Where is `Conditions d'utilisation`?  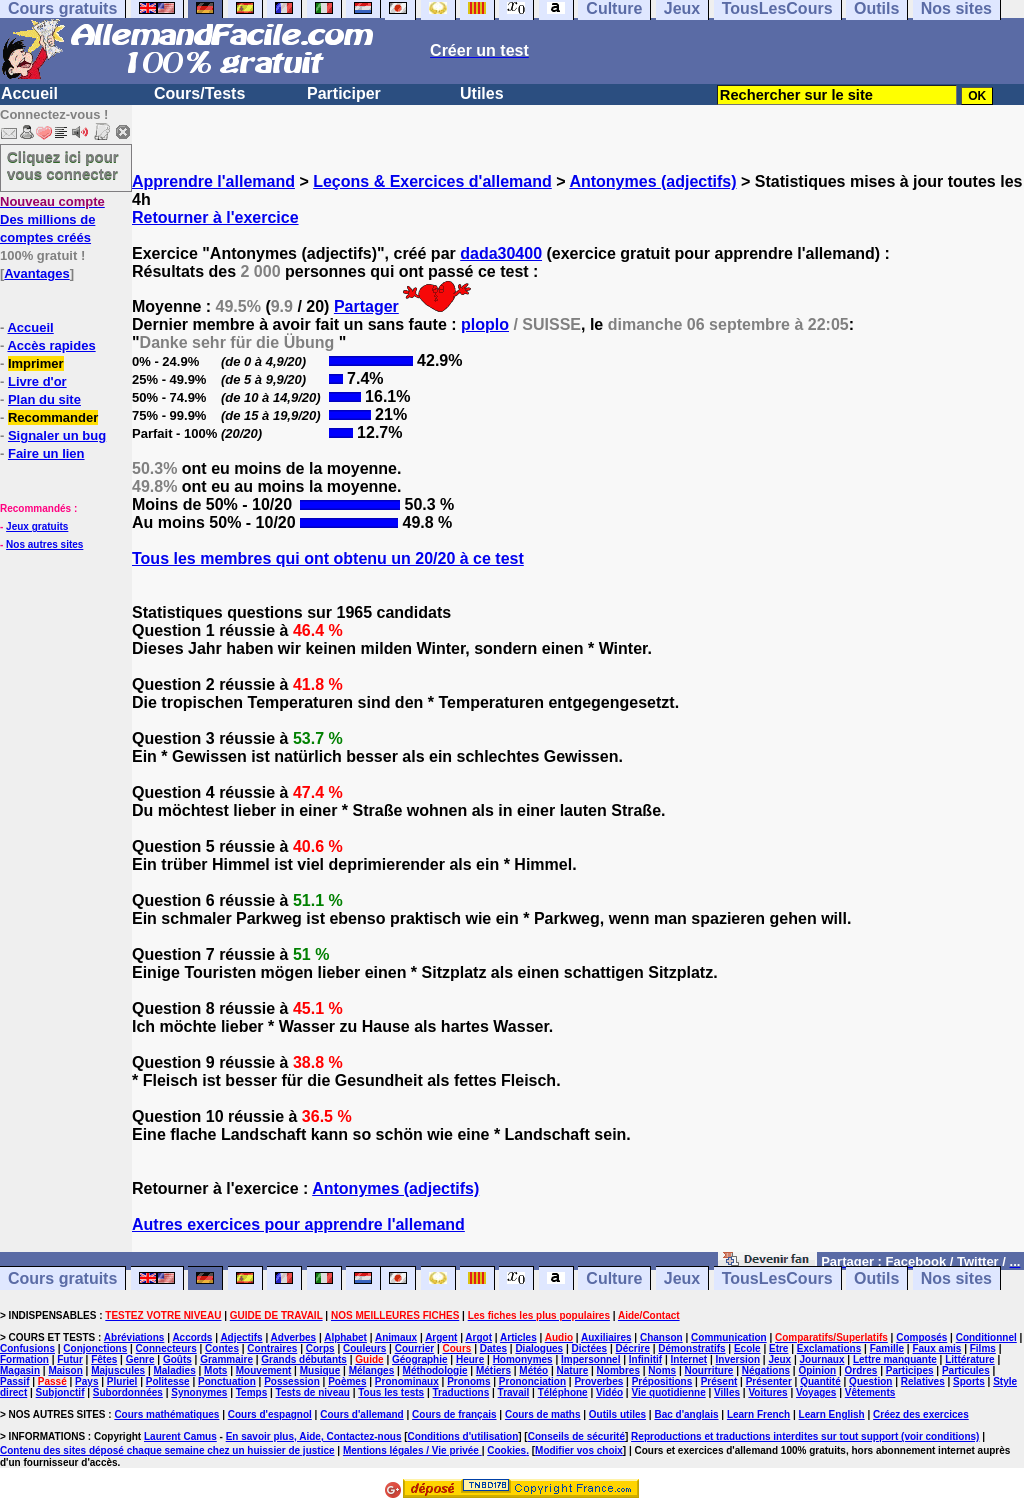 Conditions d'utilisation is located at coordinates (463, 1436).